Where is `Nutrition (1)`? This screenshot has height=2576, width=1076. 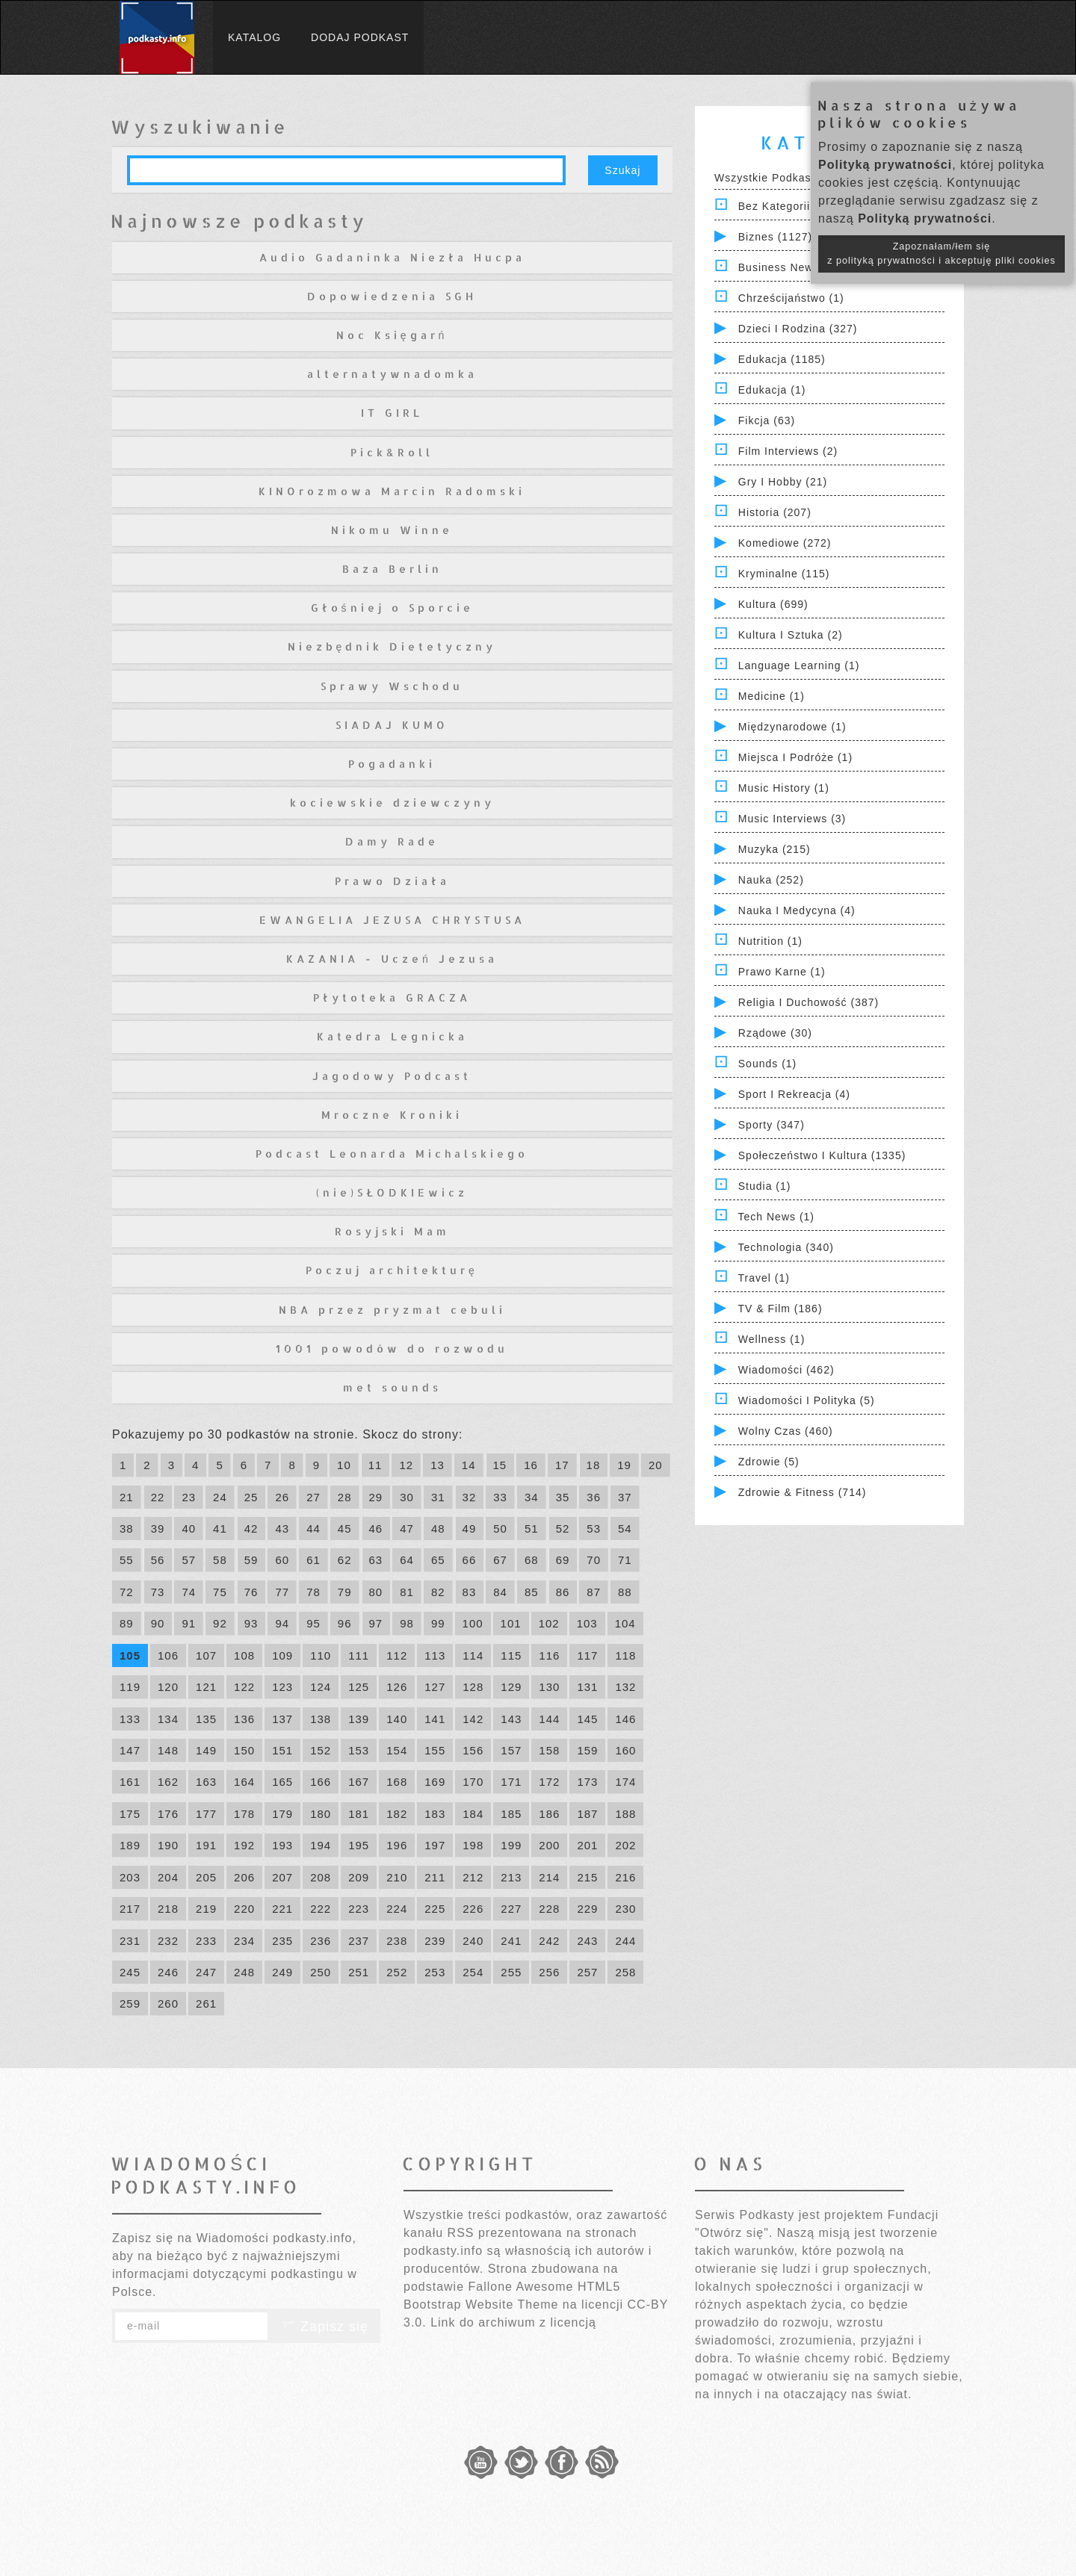
Nutrition (1) is located at coordinates (770, 941).